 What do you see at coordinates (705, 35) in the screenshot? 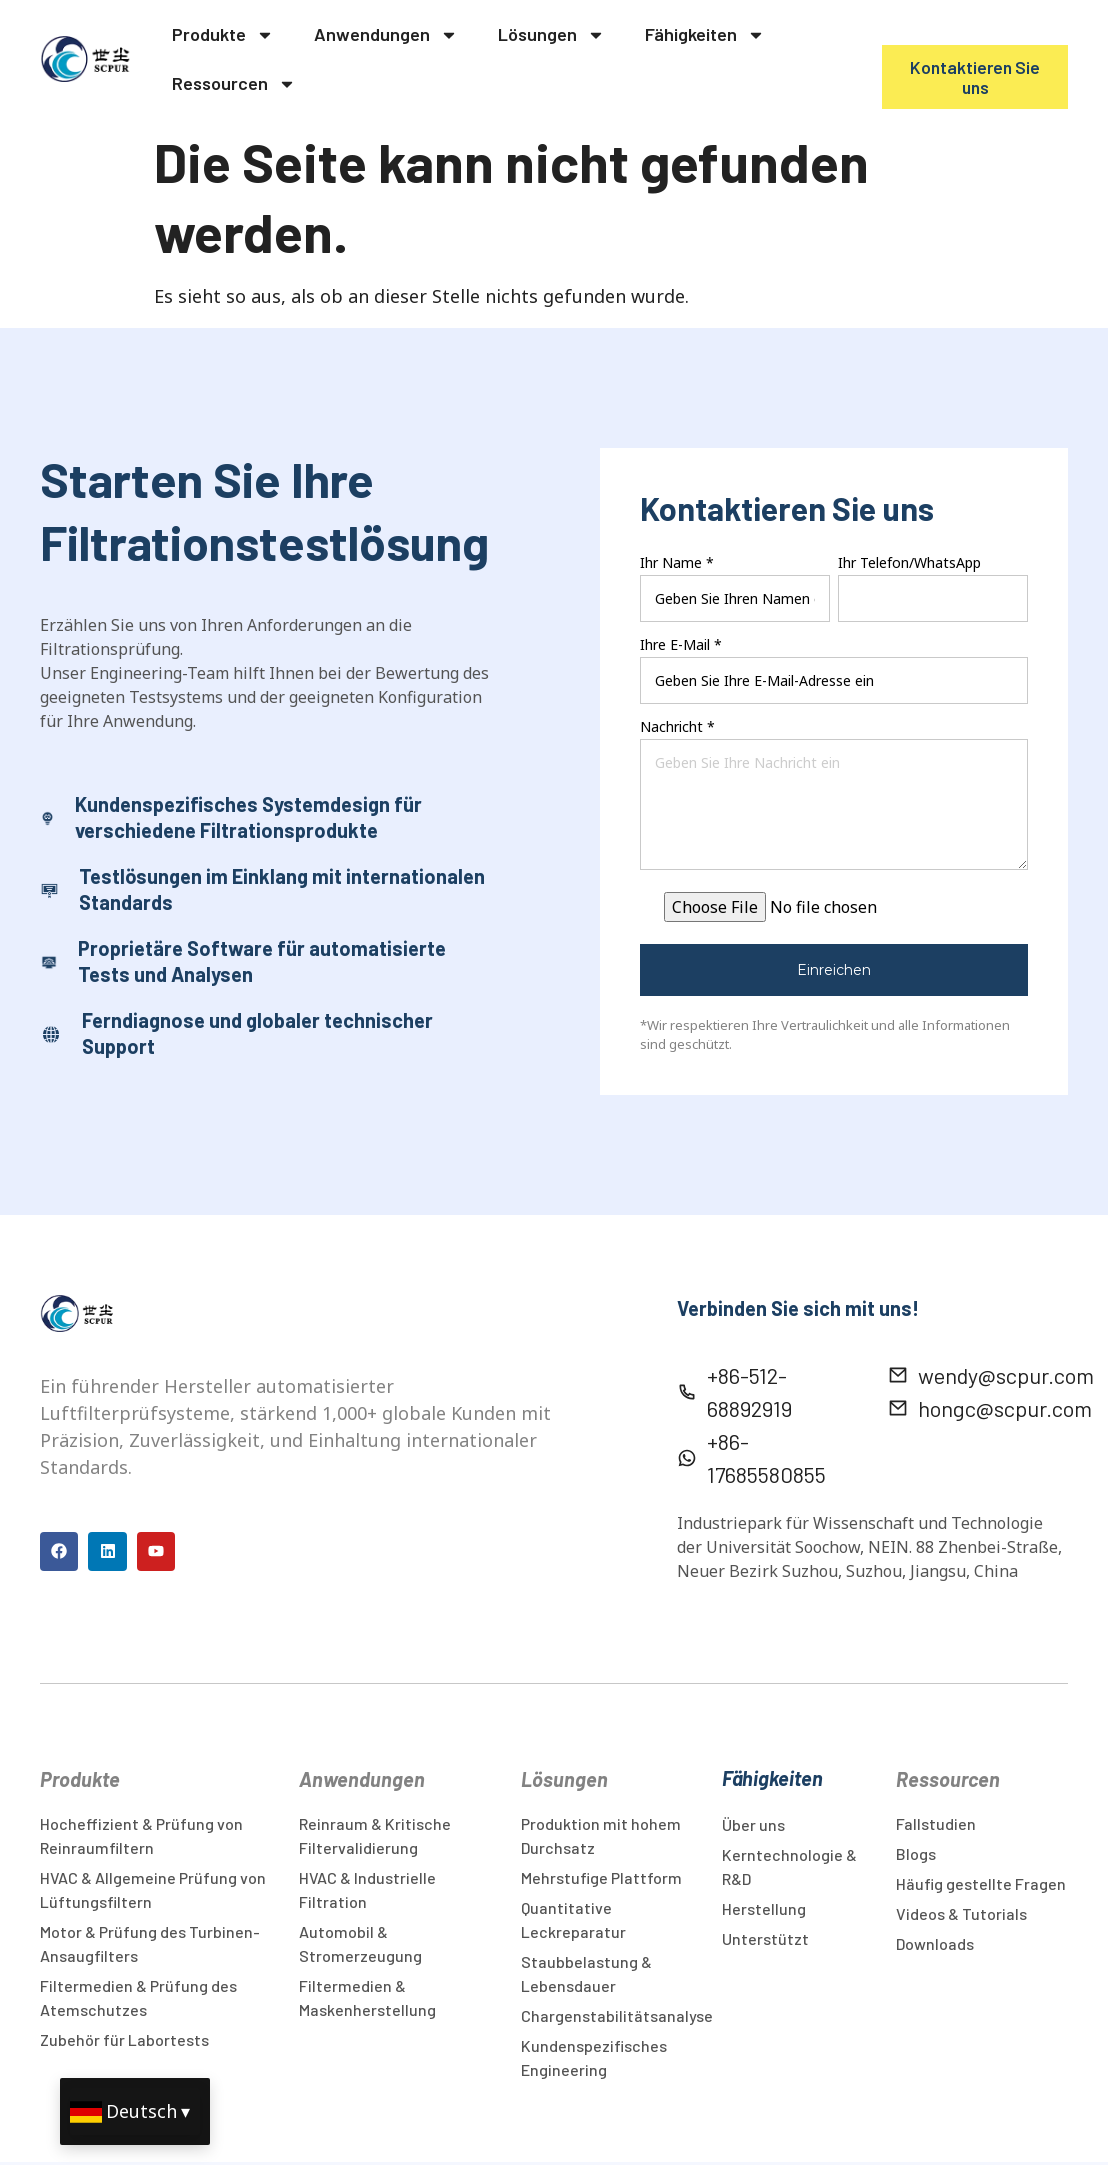
I see `Fähigkeiten` at bounding box center [705, 35].